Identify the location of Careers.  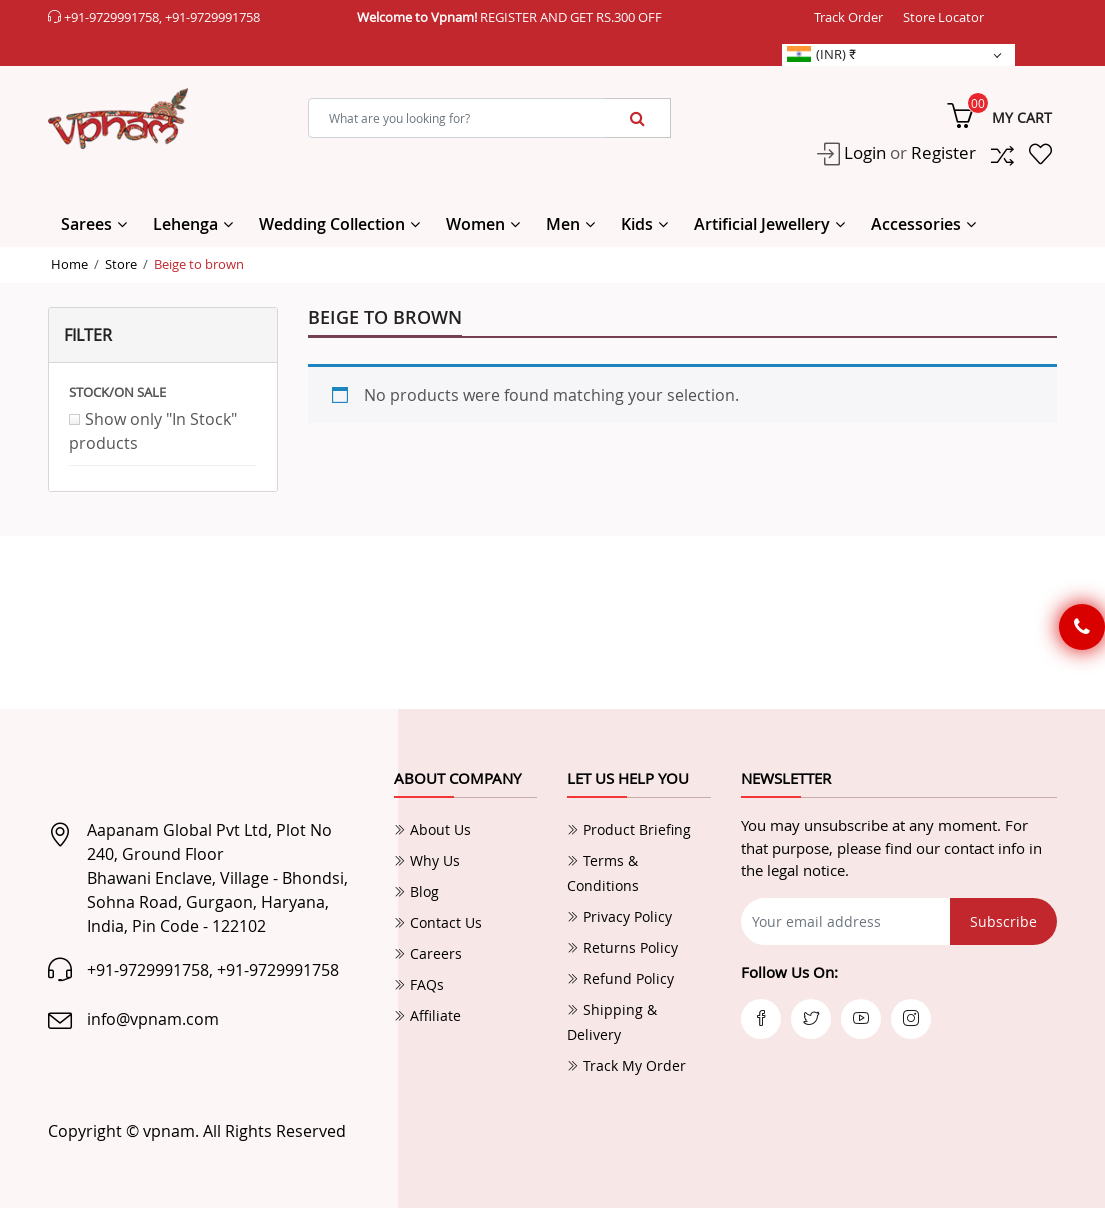
(428, 953).